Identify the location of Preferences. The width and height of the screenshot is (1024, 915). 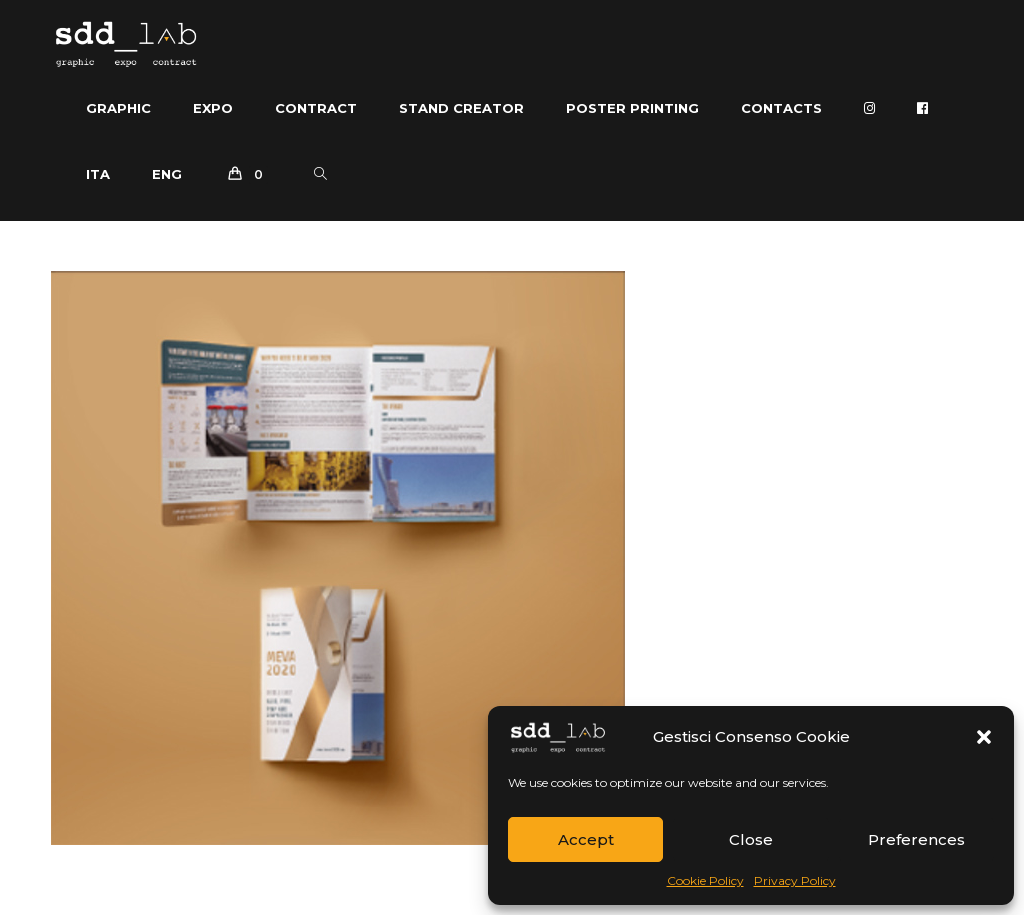
(916, 839).